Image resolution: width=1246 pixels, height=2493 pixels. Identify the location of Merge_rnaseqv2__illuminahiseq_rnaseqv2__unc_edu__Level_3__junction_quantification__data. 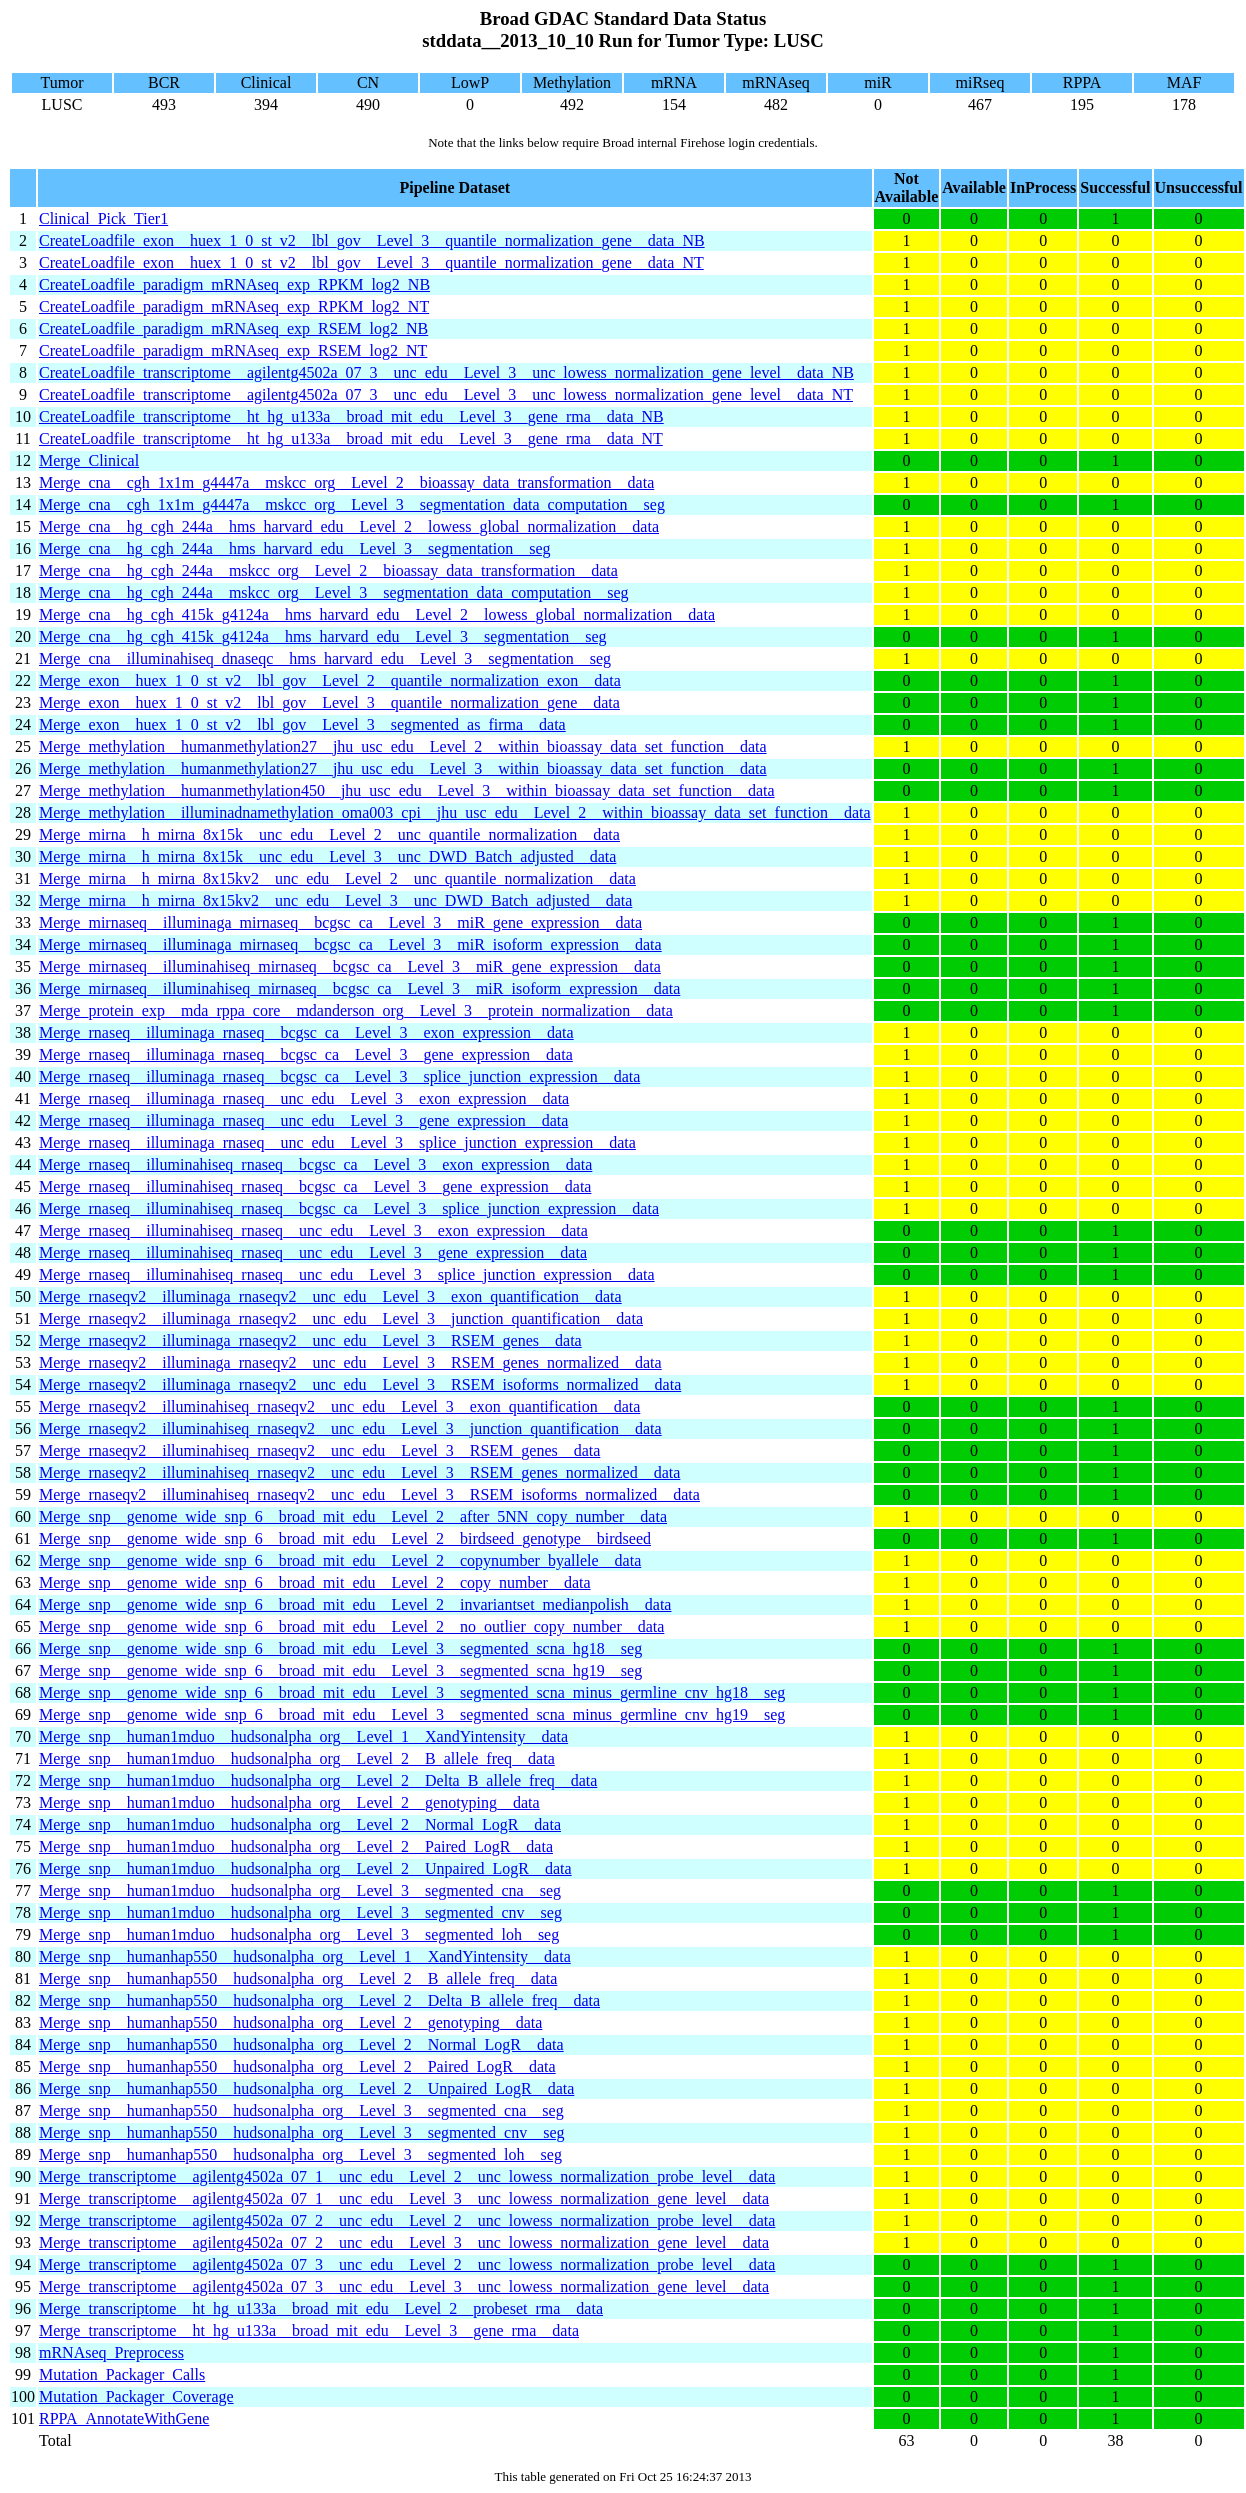
(350, 1428).